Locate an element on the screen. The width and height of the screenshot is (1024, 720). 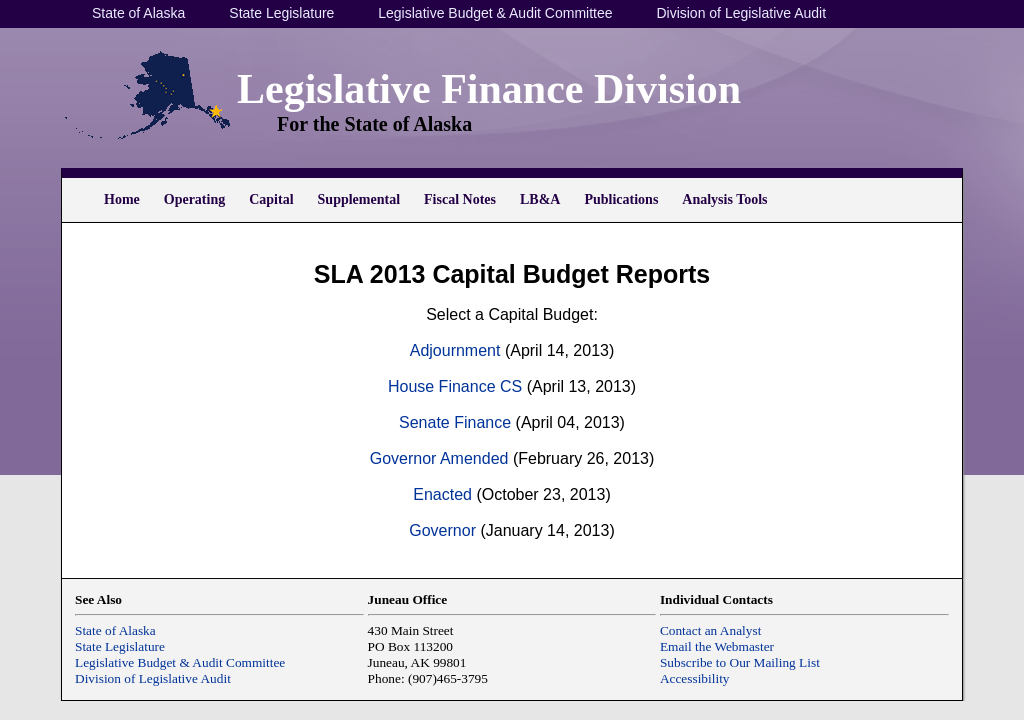
LB&A is located at coordinates (540, 199).